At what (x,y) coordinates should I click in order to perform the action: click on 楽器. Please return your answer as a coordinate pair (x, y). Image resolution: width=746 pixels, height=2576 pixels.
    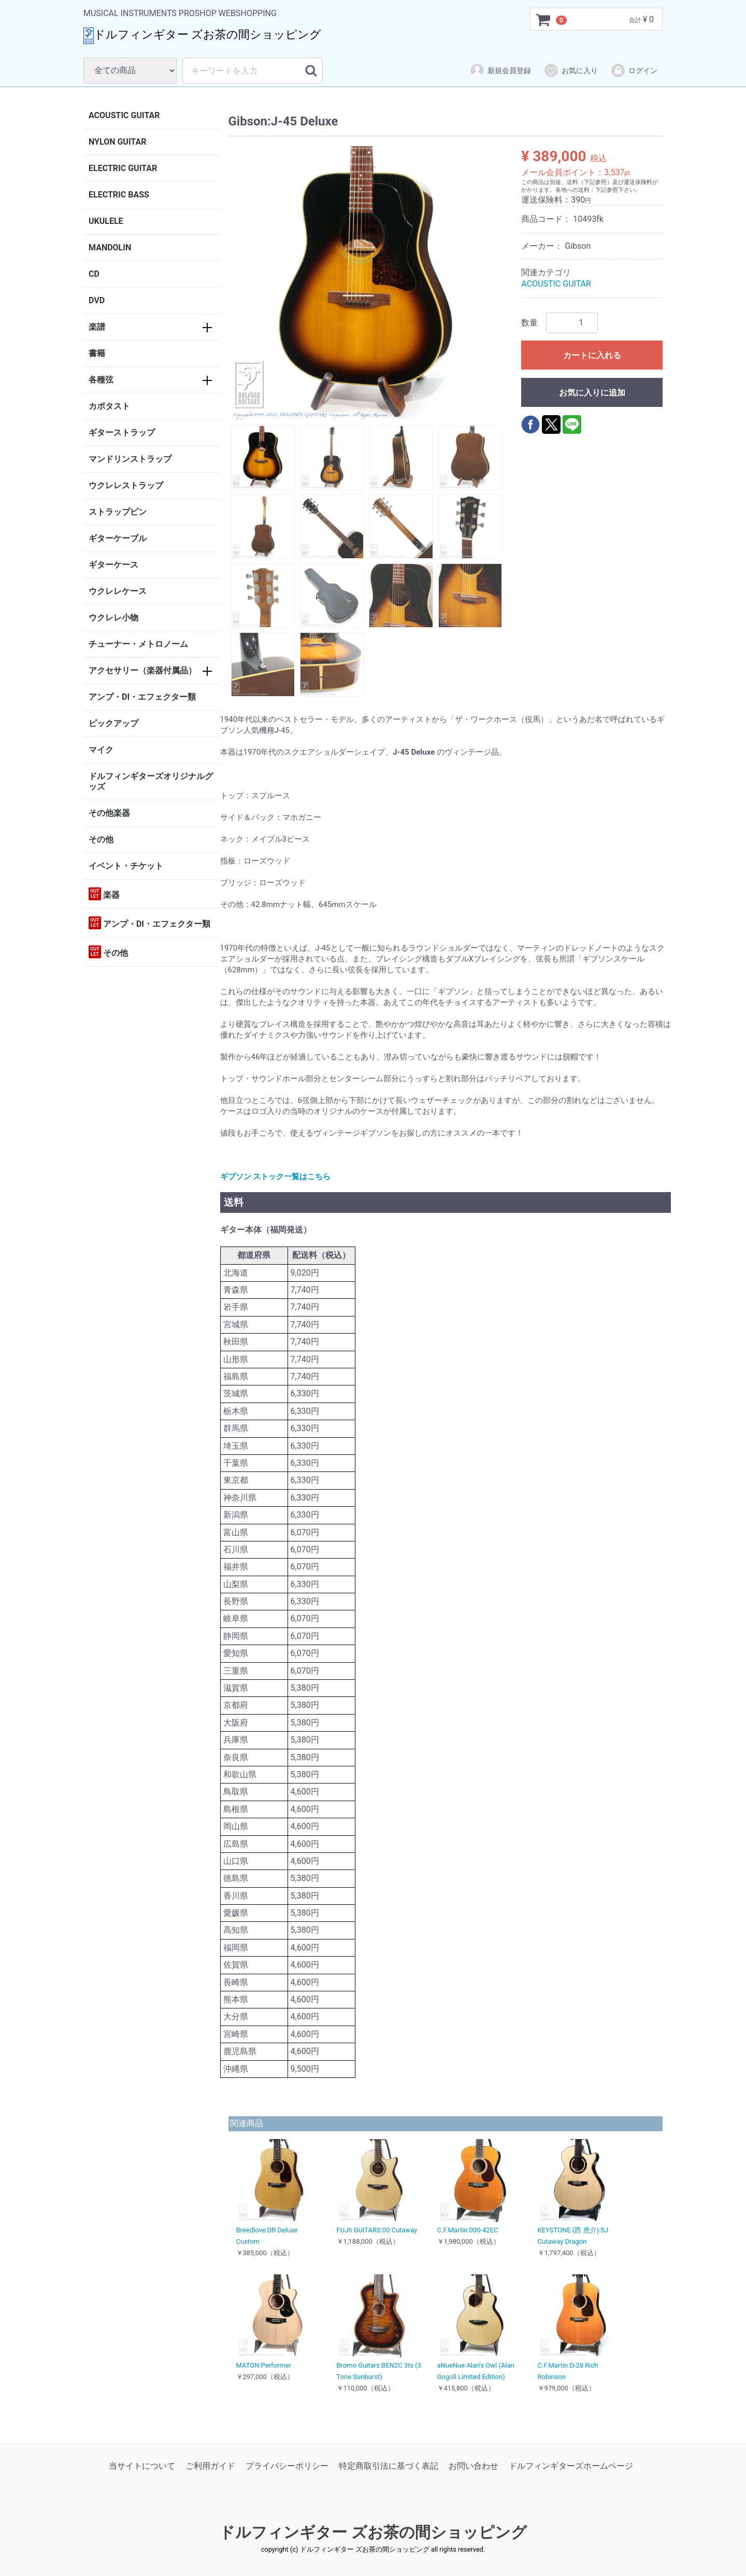
    Looking at the image, I should click on (104, 893).